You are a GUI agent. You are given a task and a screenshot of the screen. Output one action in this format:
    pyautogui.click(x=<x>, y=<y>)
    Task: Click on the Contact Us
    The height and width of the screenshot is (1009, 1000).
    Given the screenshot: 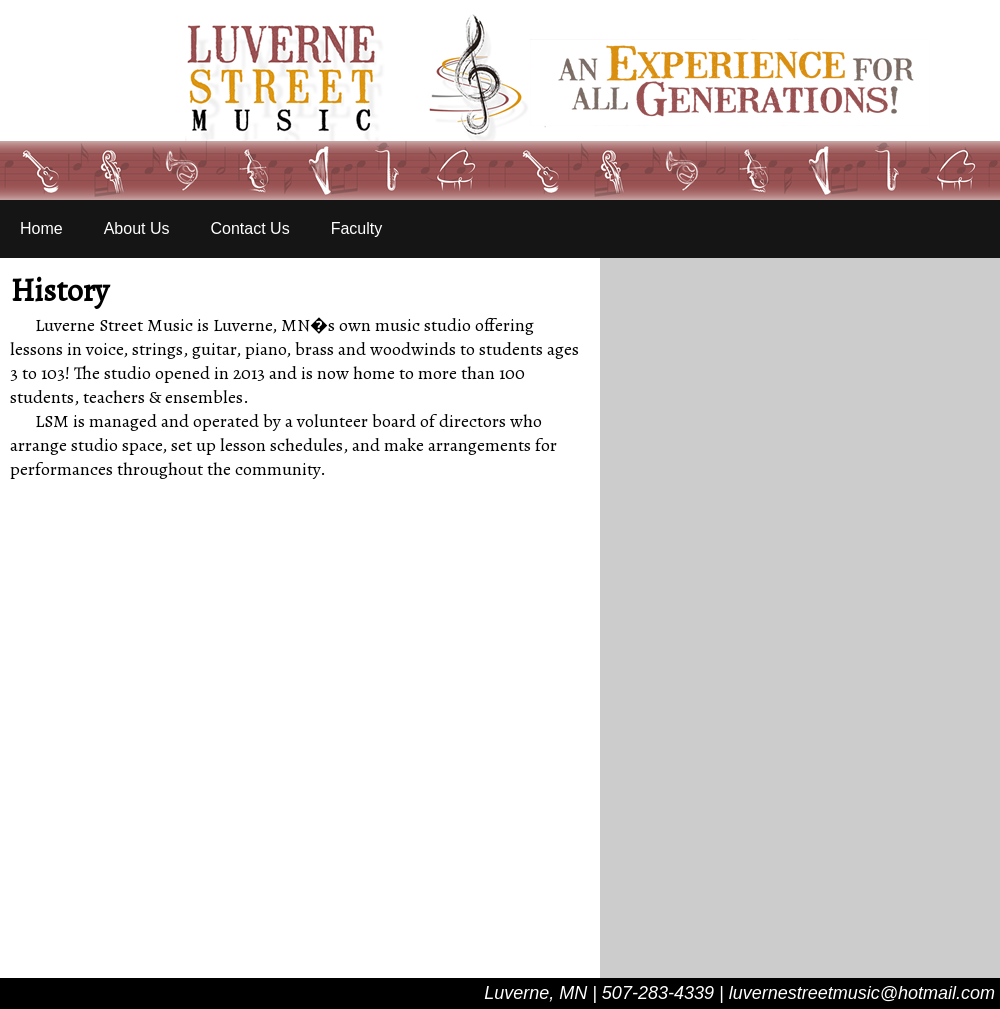 What is the action you would take?
    pyautogui.click(x=250, y=228)
    